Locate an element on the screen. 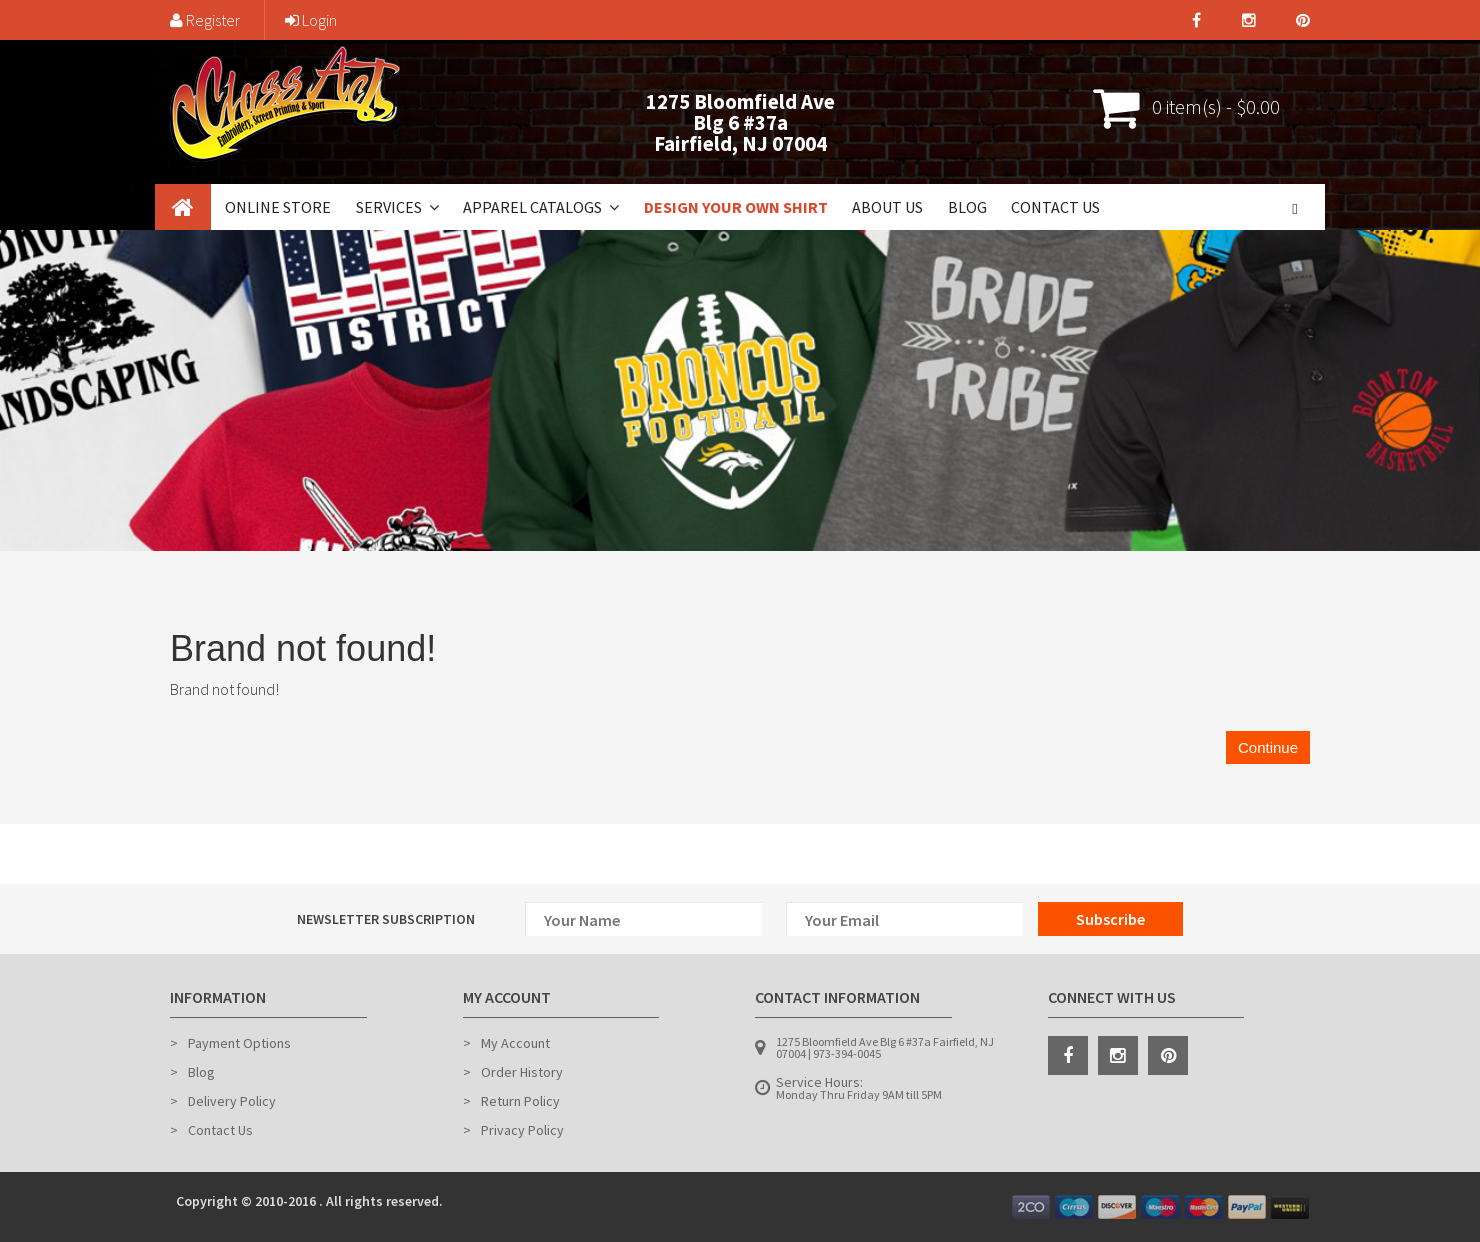 The height and width of the screenshot is (1242, 1480). My Account is located at coordinates (515, 1043).